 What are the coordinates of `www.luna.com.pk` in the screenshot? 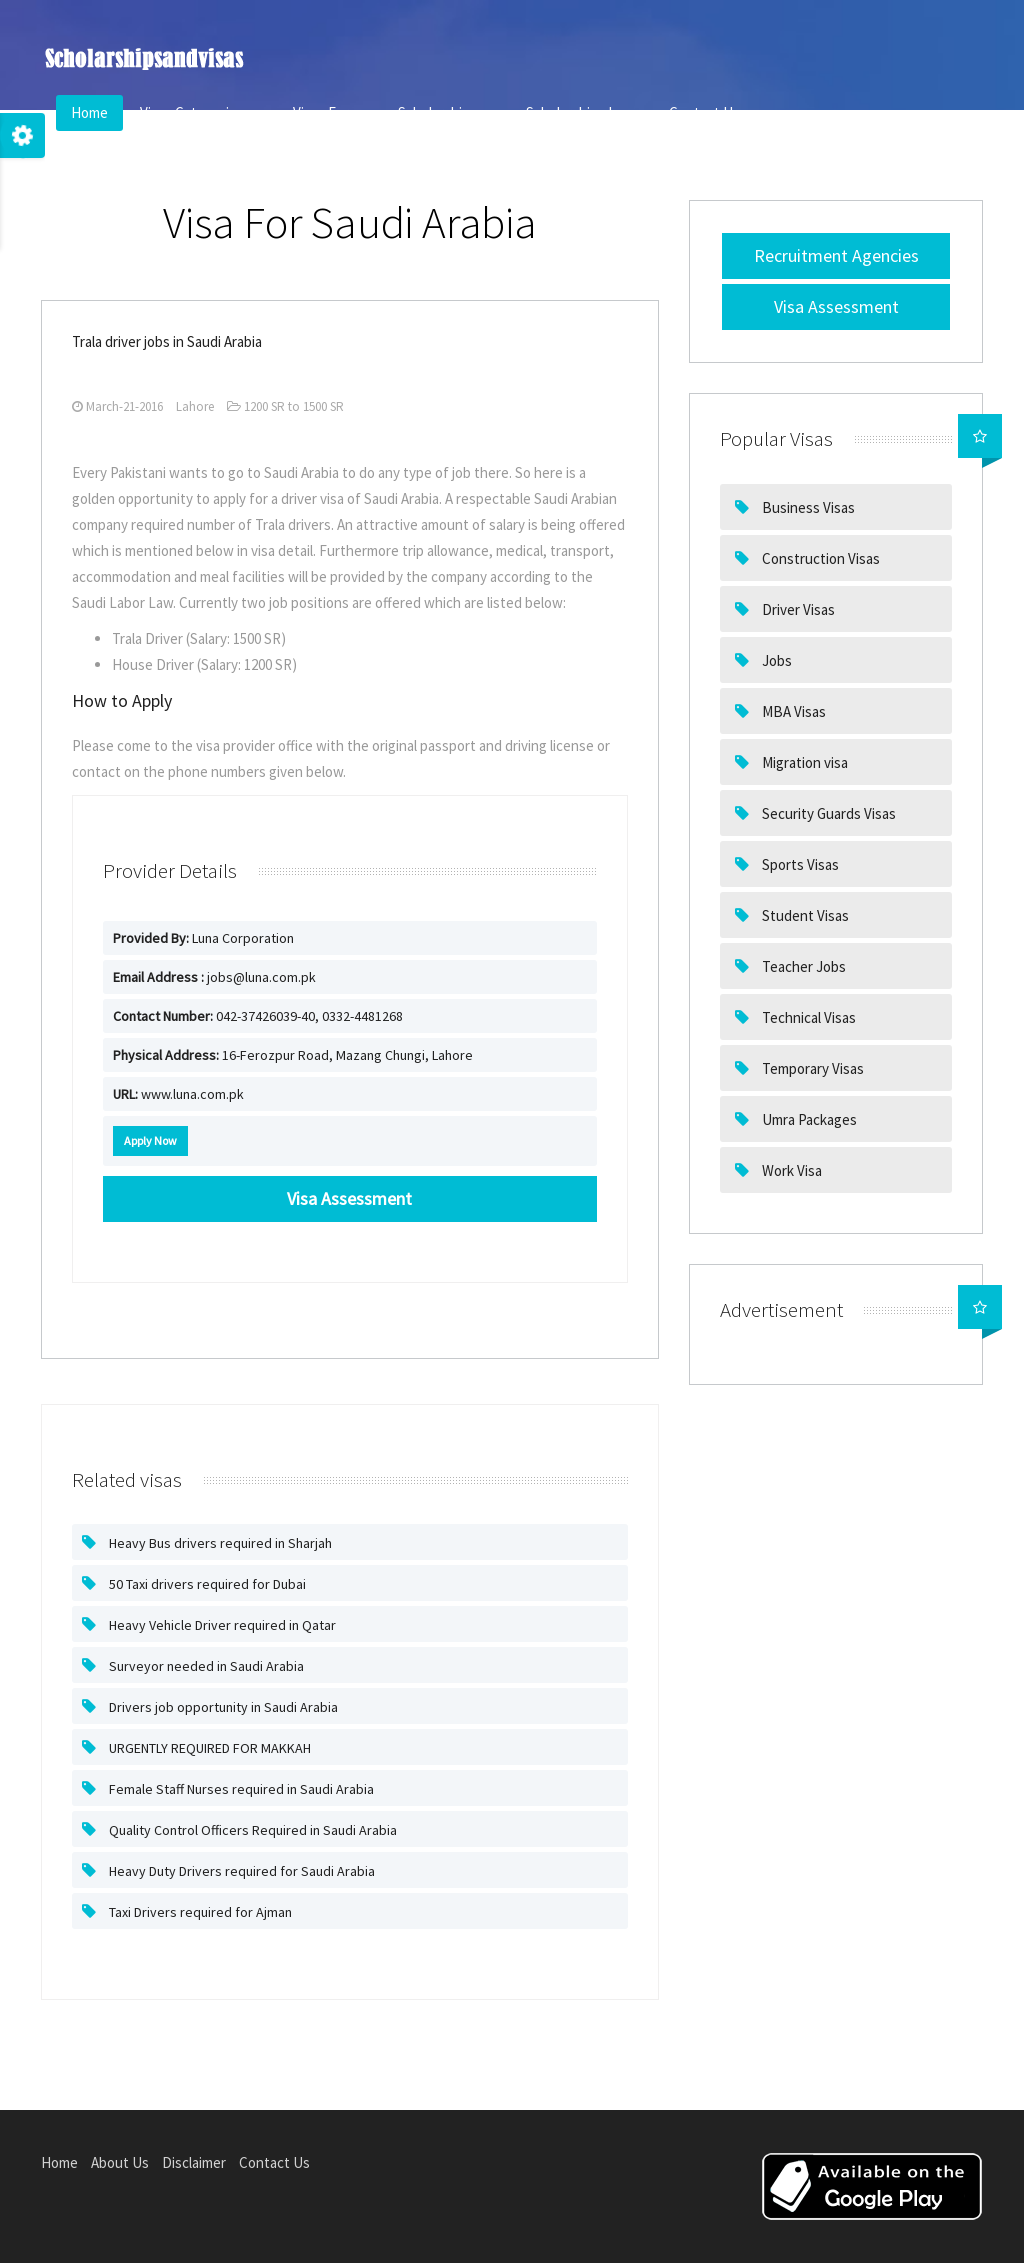 It's located at (178, 1094).